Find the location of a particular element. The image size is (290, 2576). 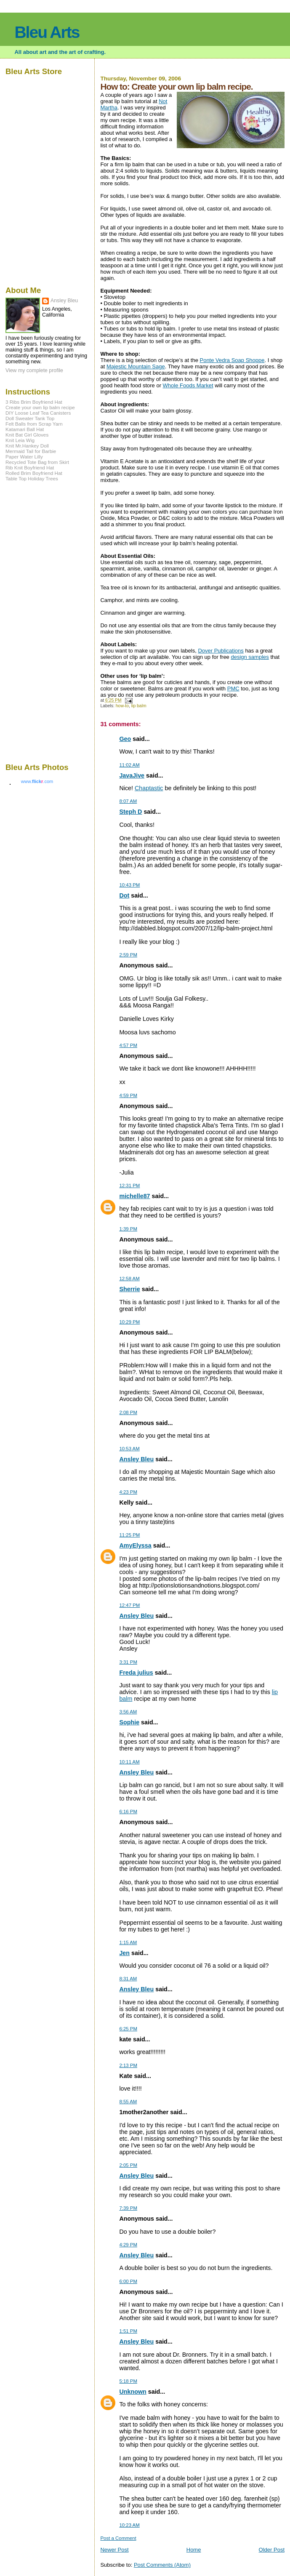

Majestic Mountain Sage is located at coordinates (135, 366).